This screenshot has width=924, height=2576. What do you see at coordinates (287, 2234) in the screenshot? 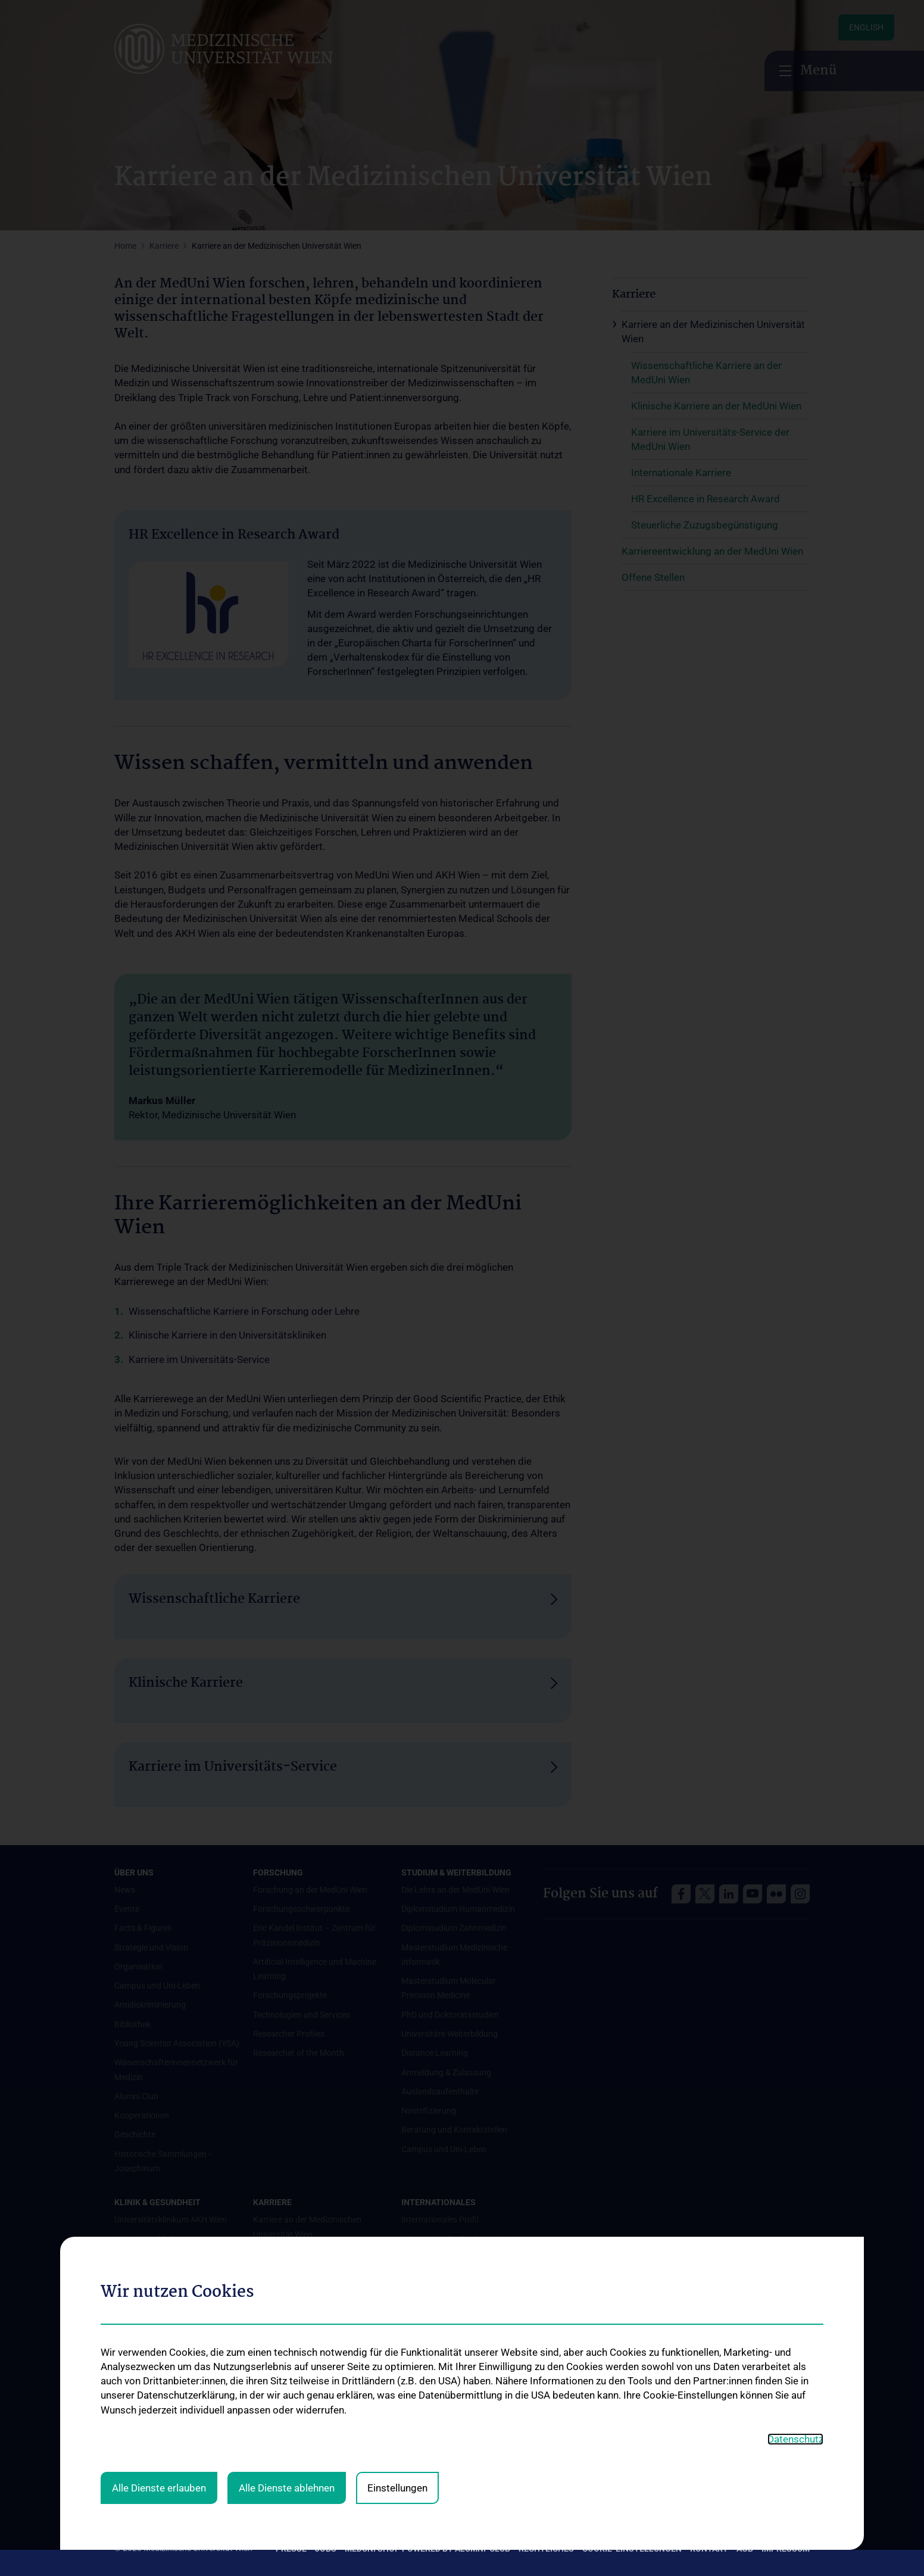
I see `Alle Dienste ablehnen` at bounding box center [287, 2234].